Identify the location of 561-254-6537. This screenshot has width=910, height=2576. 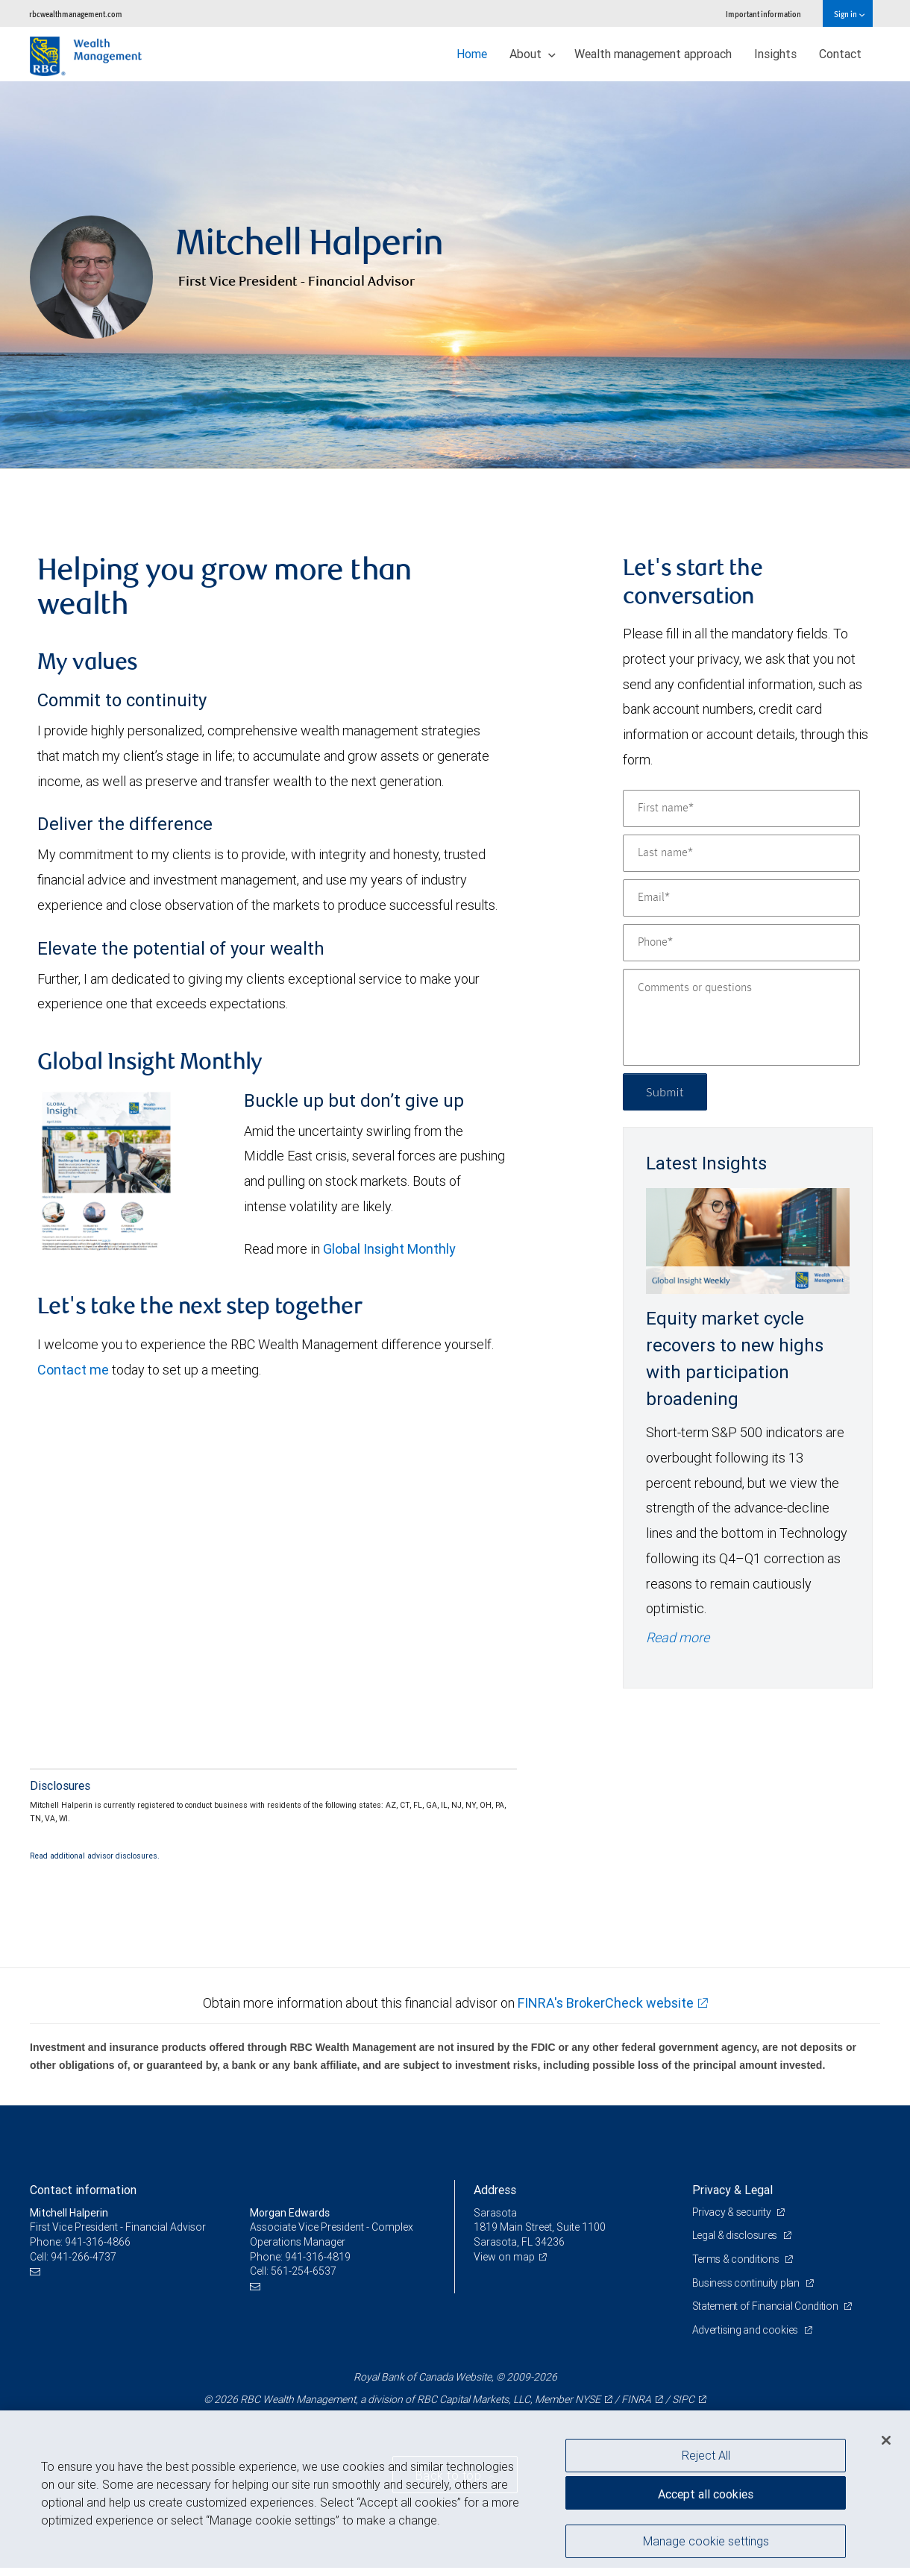
(303, 2271).